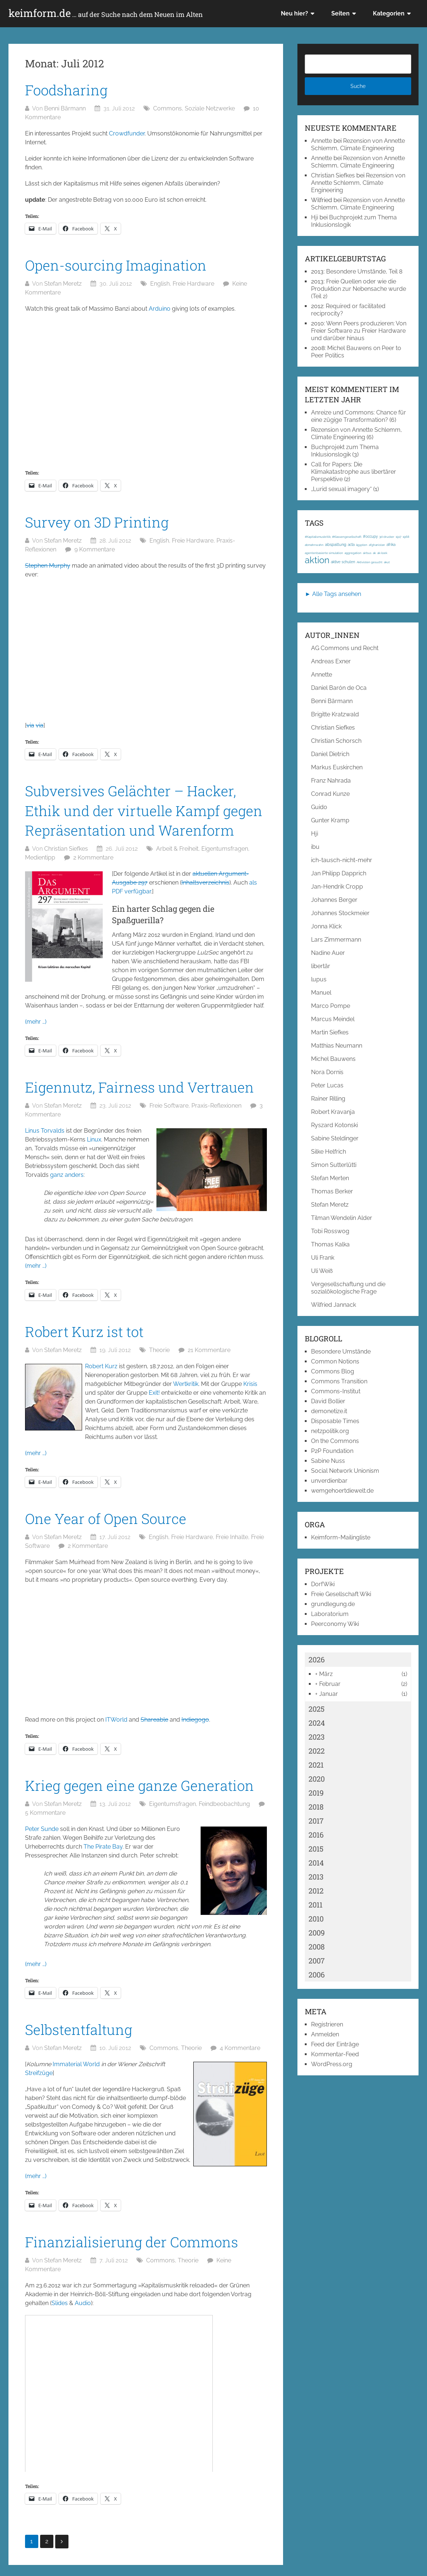 This screenshot has height=2576, width=427. What do you see at coordinates (327, 2024) in the screenshot?
I see `Registrieren` at bounding box center [327, 2024].